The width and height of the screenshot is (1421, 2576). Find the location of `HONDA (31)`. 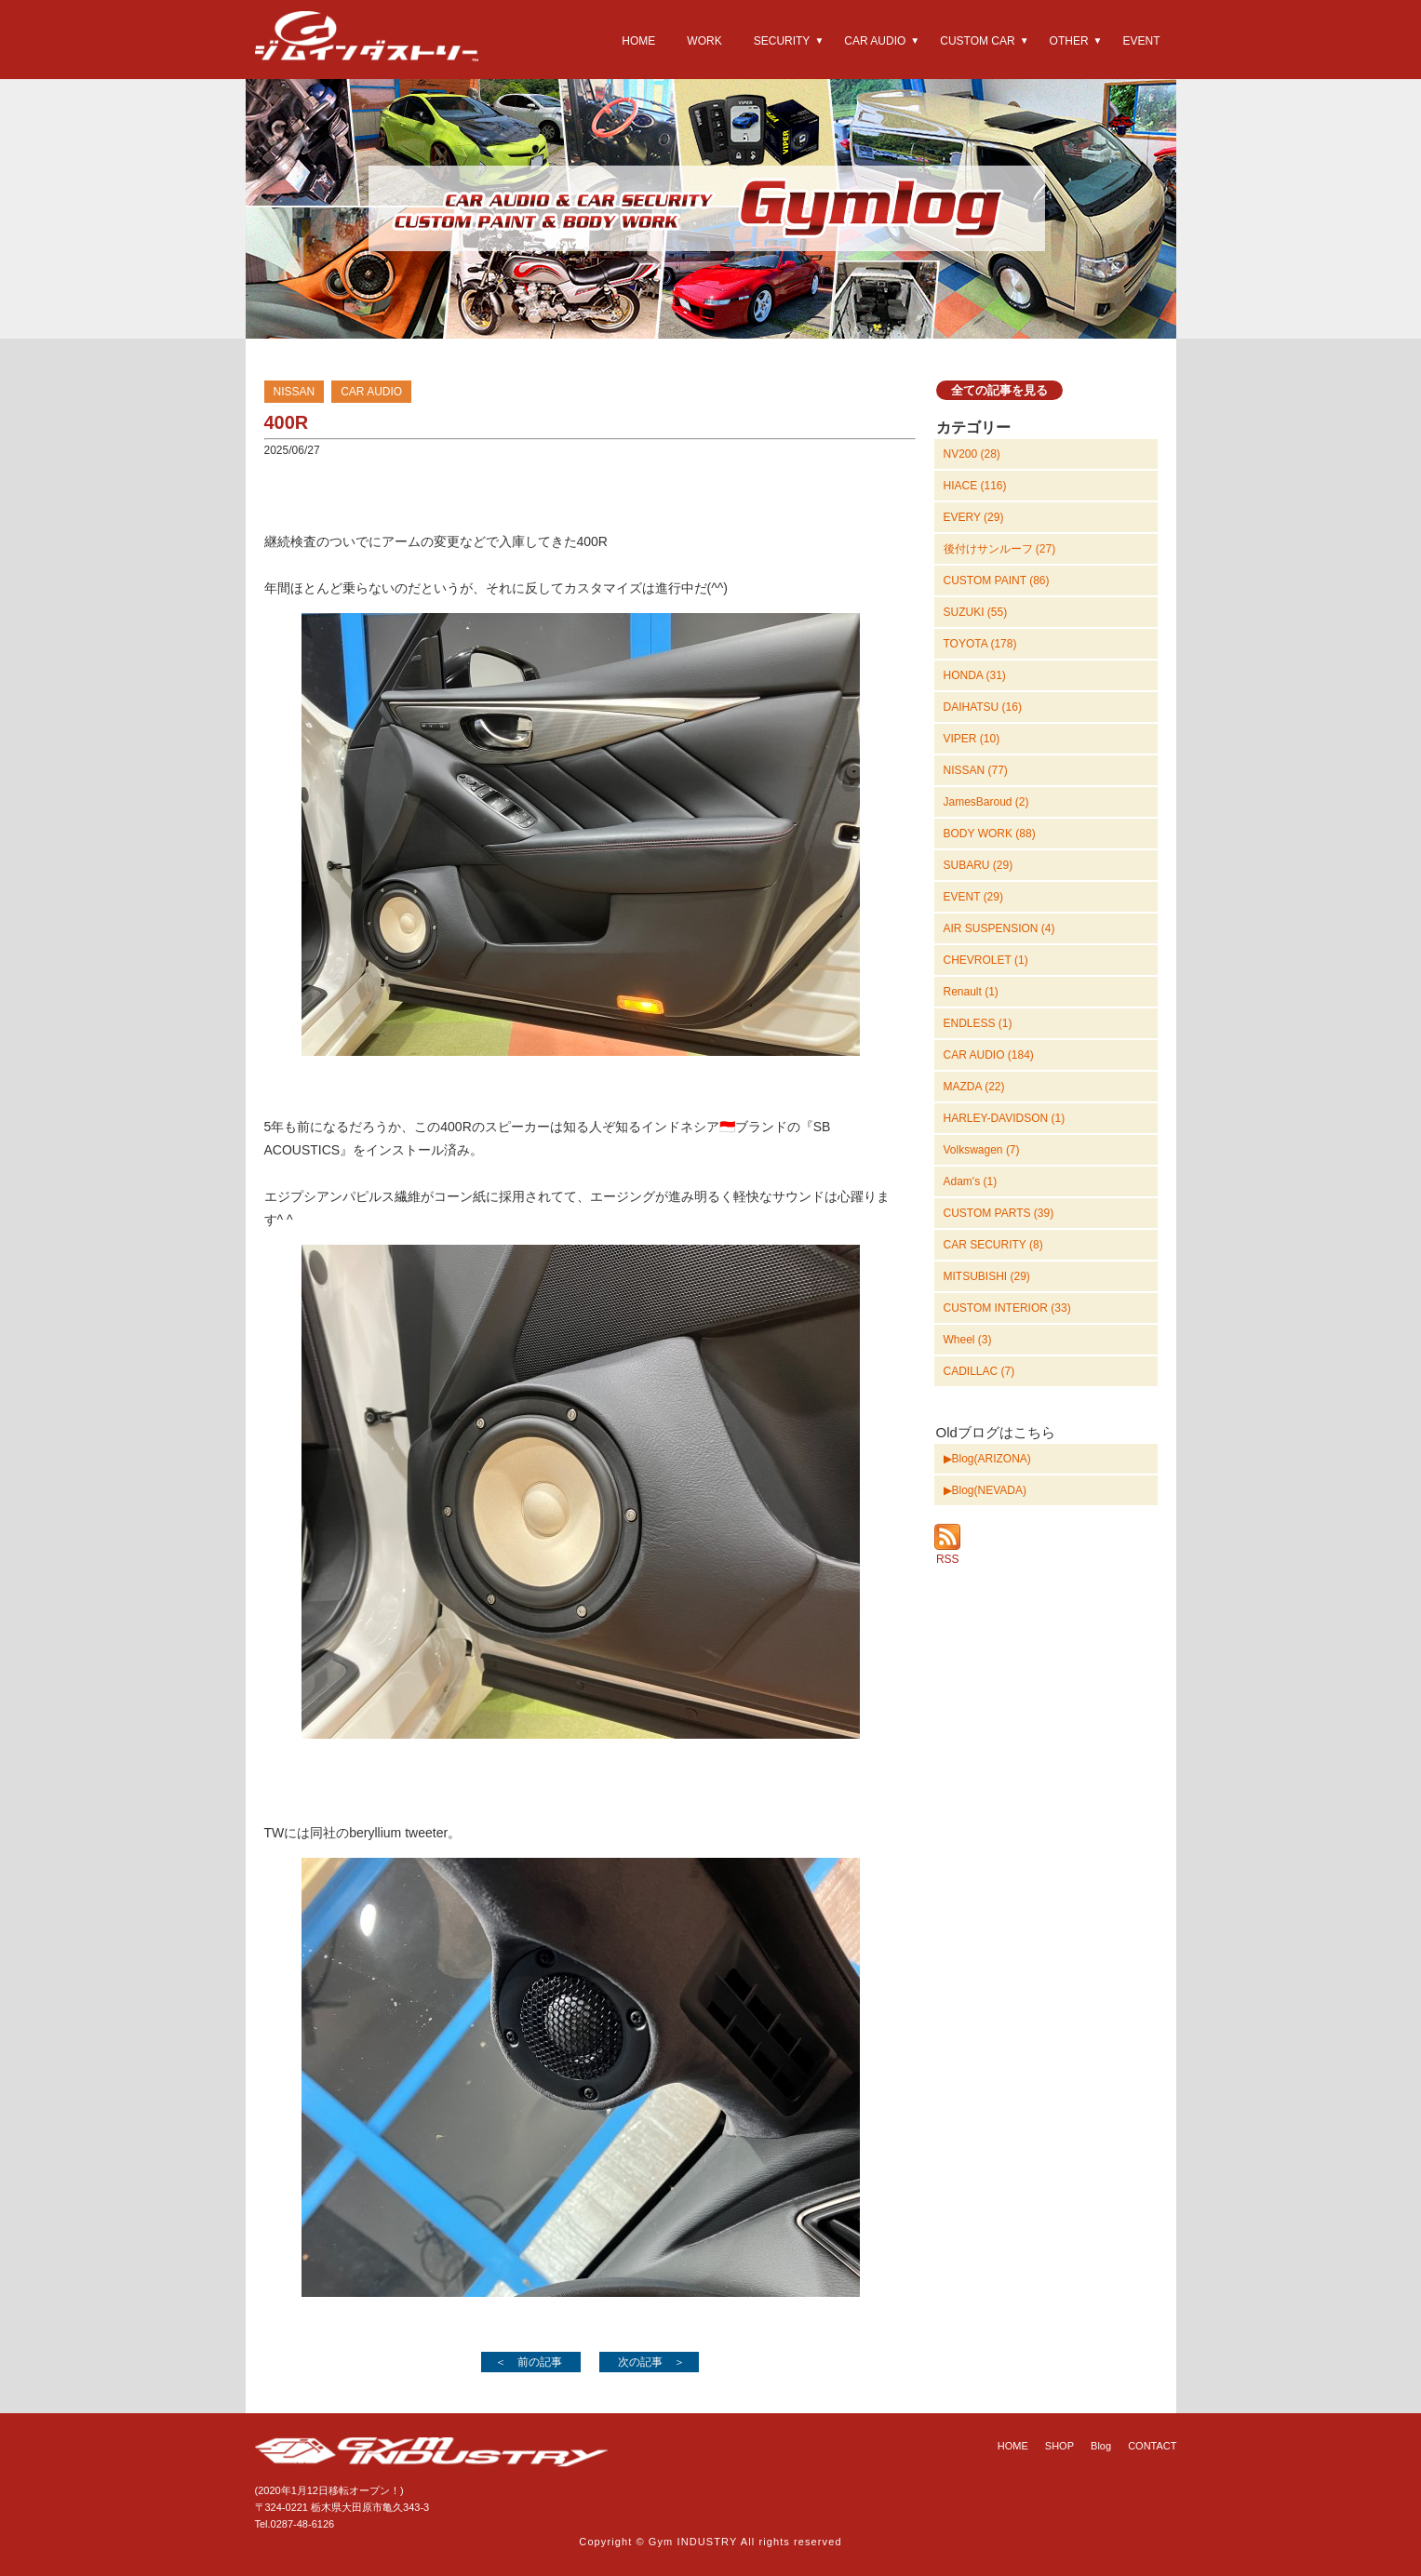

HONDA (31) is located at coordinates (975, 675).